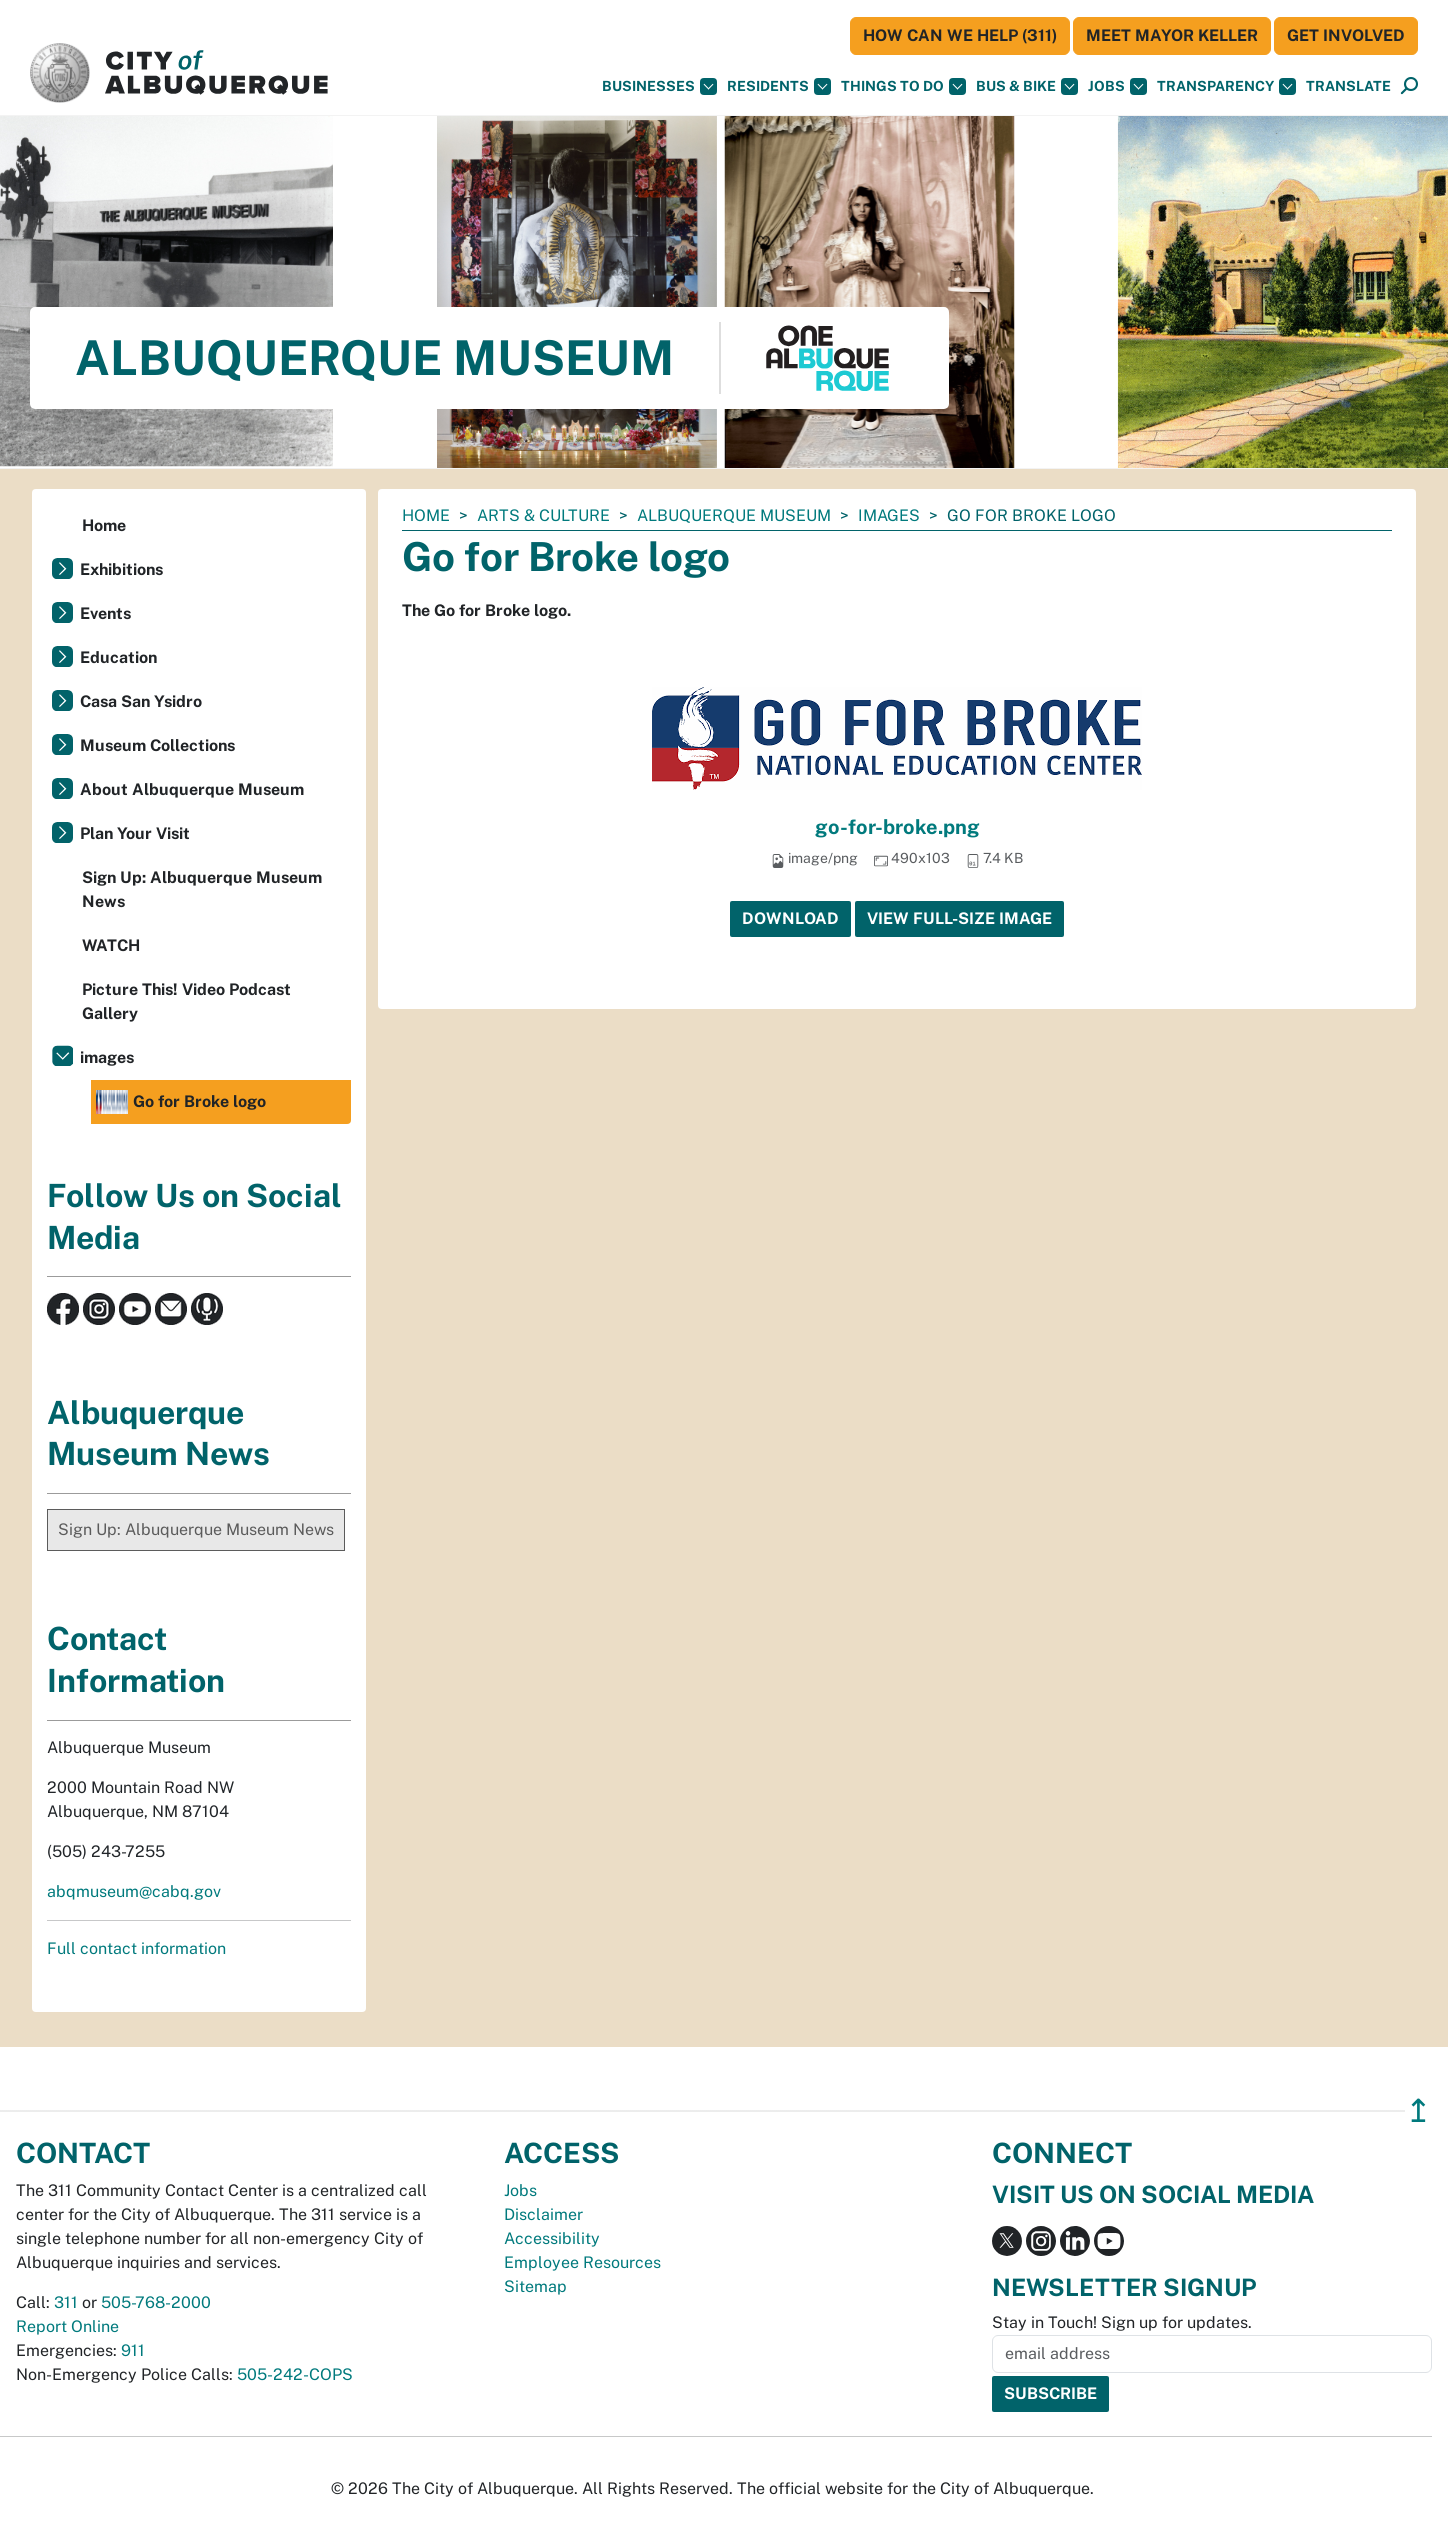  I want to click on Albuquerque Museum, so click(734, 515).